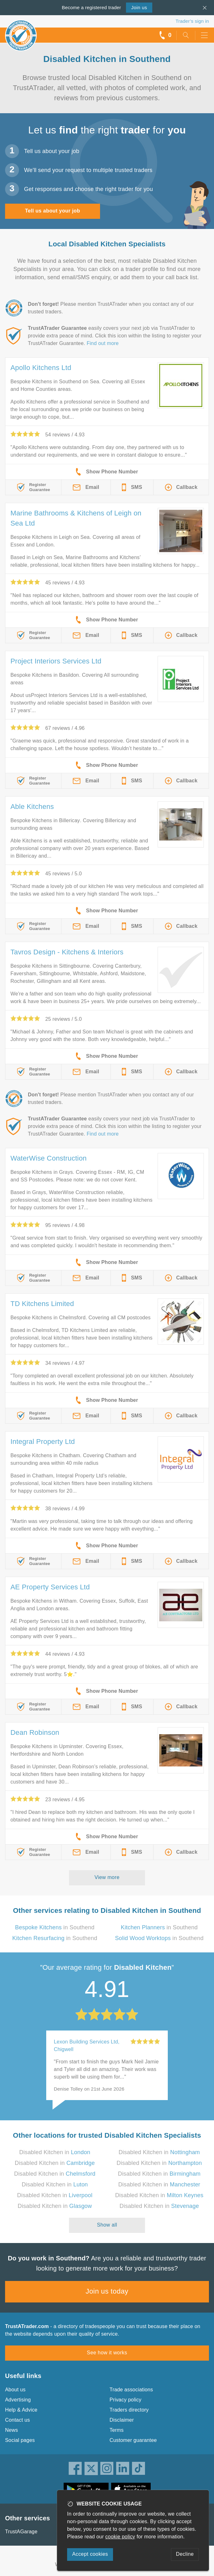  What do you see at coordinates (18, 2399) in the screenshot?
I see `Advertising` at bounding box center [18, 2399].